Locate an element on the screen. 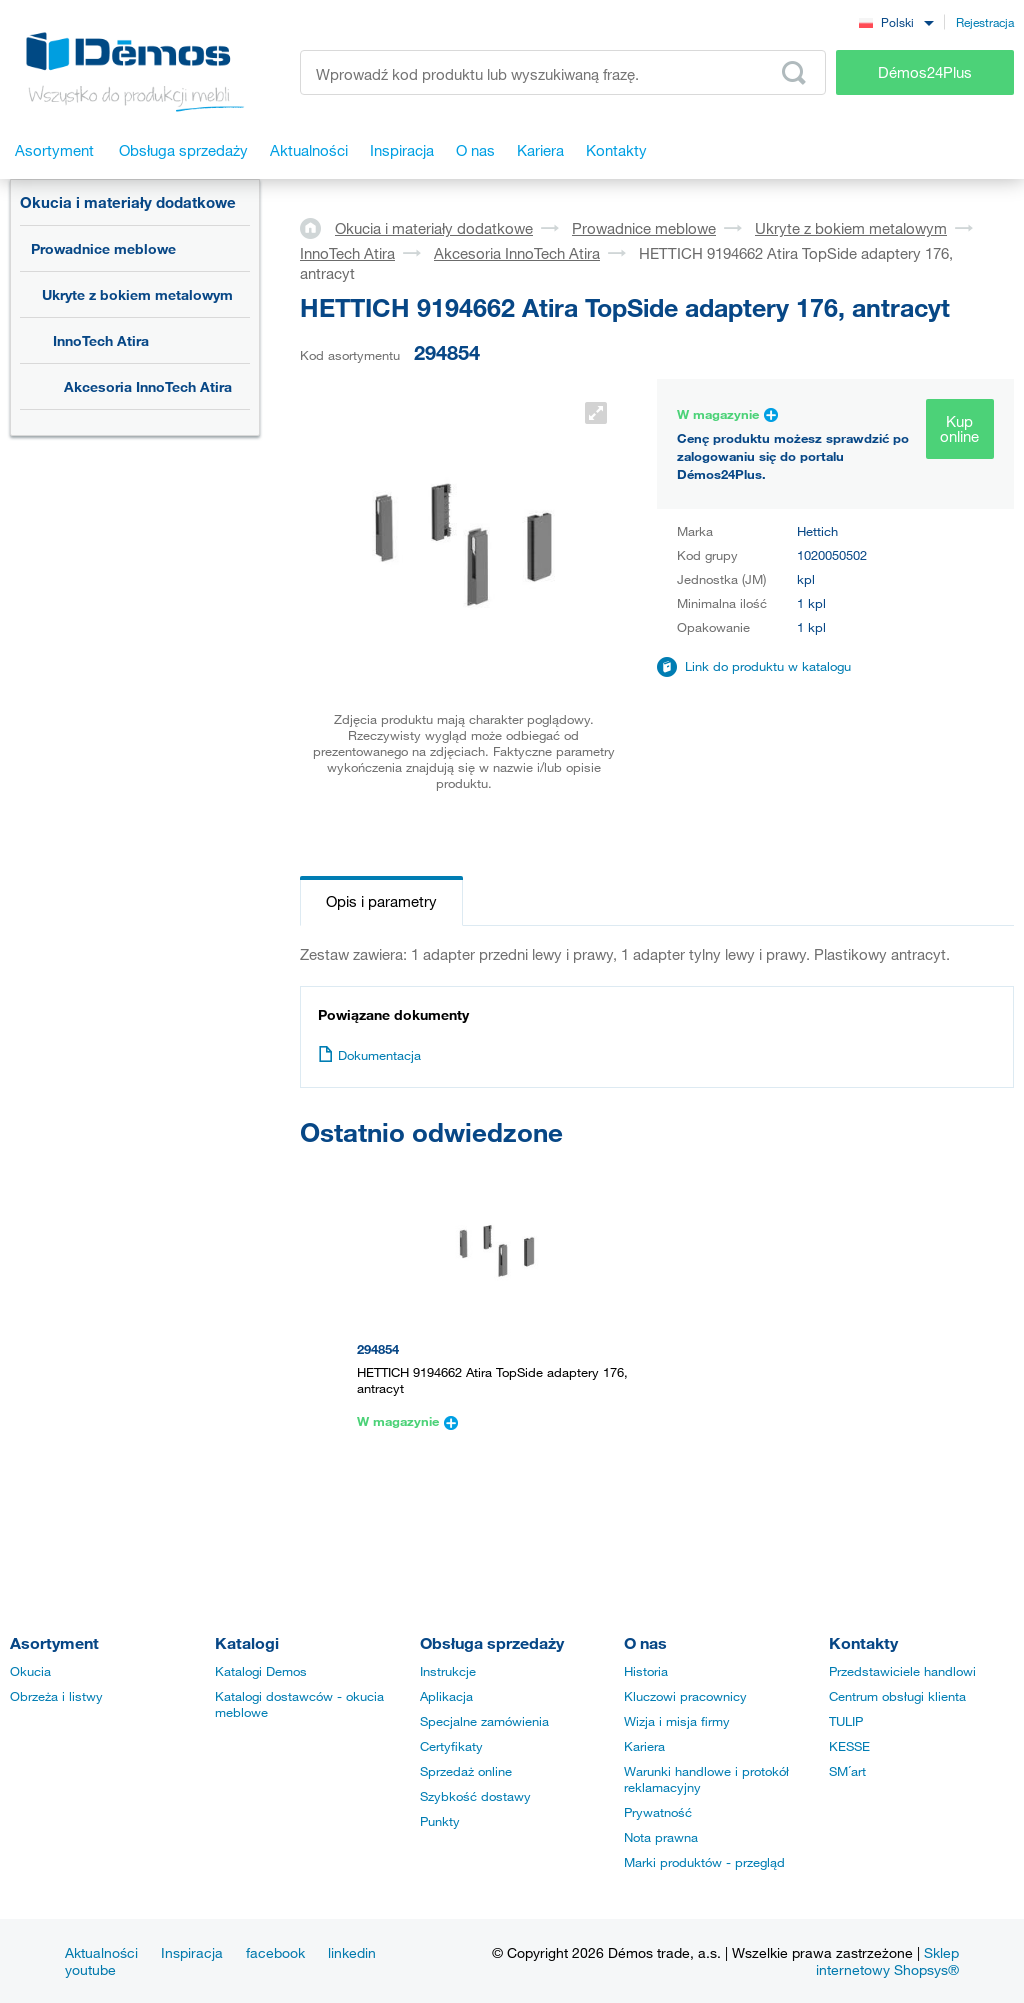 The image size is (1024, 2003). Okucia is located at coordinates (30, 1671).